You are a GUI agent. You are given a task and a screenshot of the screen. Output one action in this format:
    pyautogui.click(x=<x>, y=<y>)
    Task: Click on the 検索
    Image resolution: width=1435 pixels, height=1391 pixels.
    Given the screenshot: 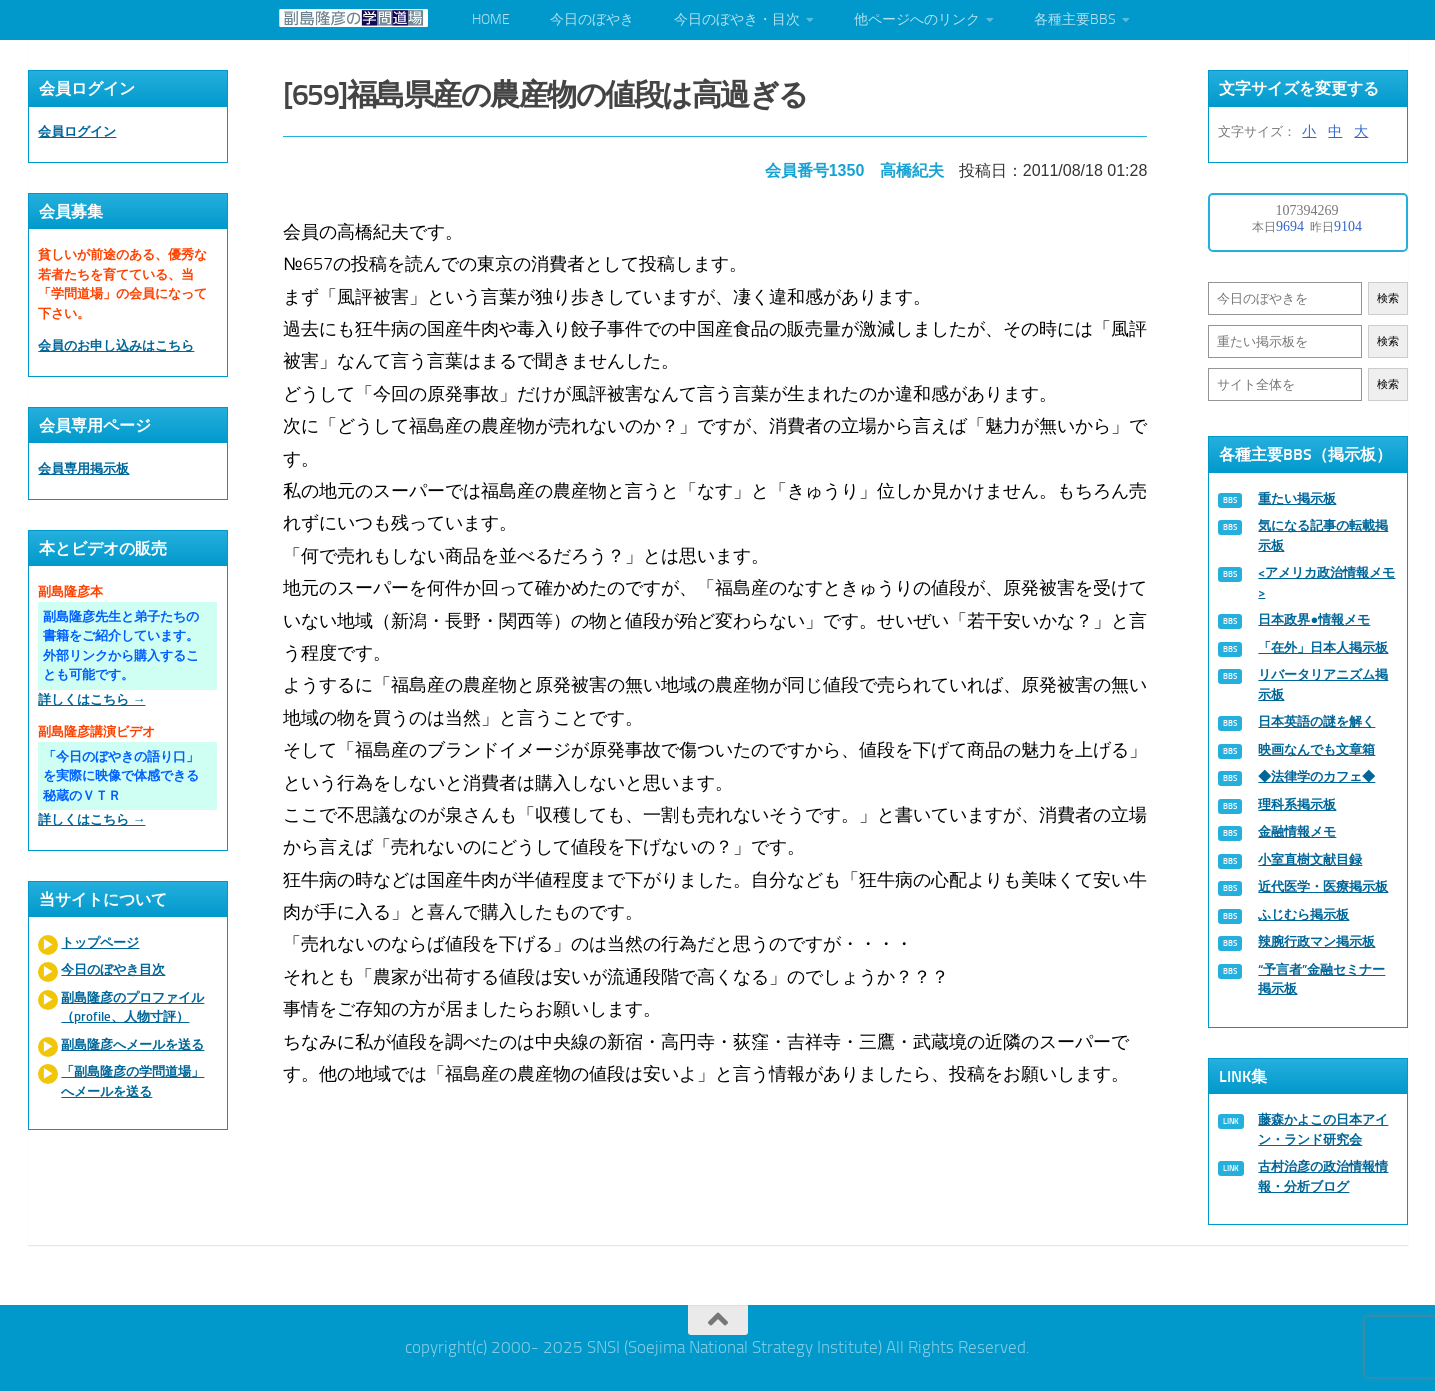 What is the action you would take?
    pyautogui.click(x=1388, y=298)
    